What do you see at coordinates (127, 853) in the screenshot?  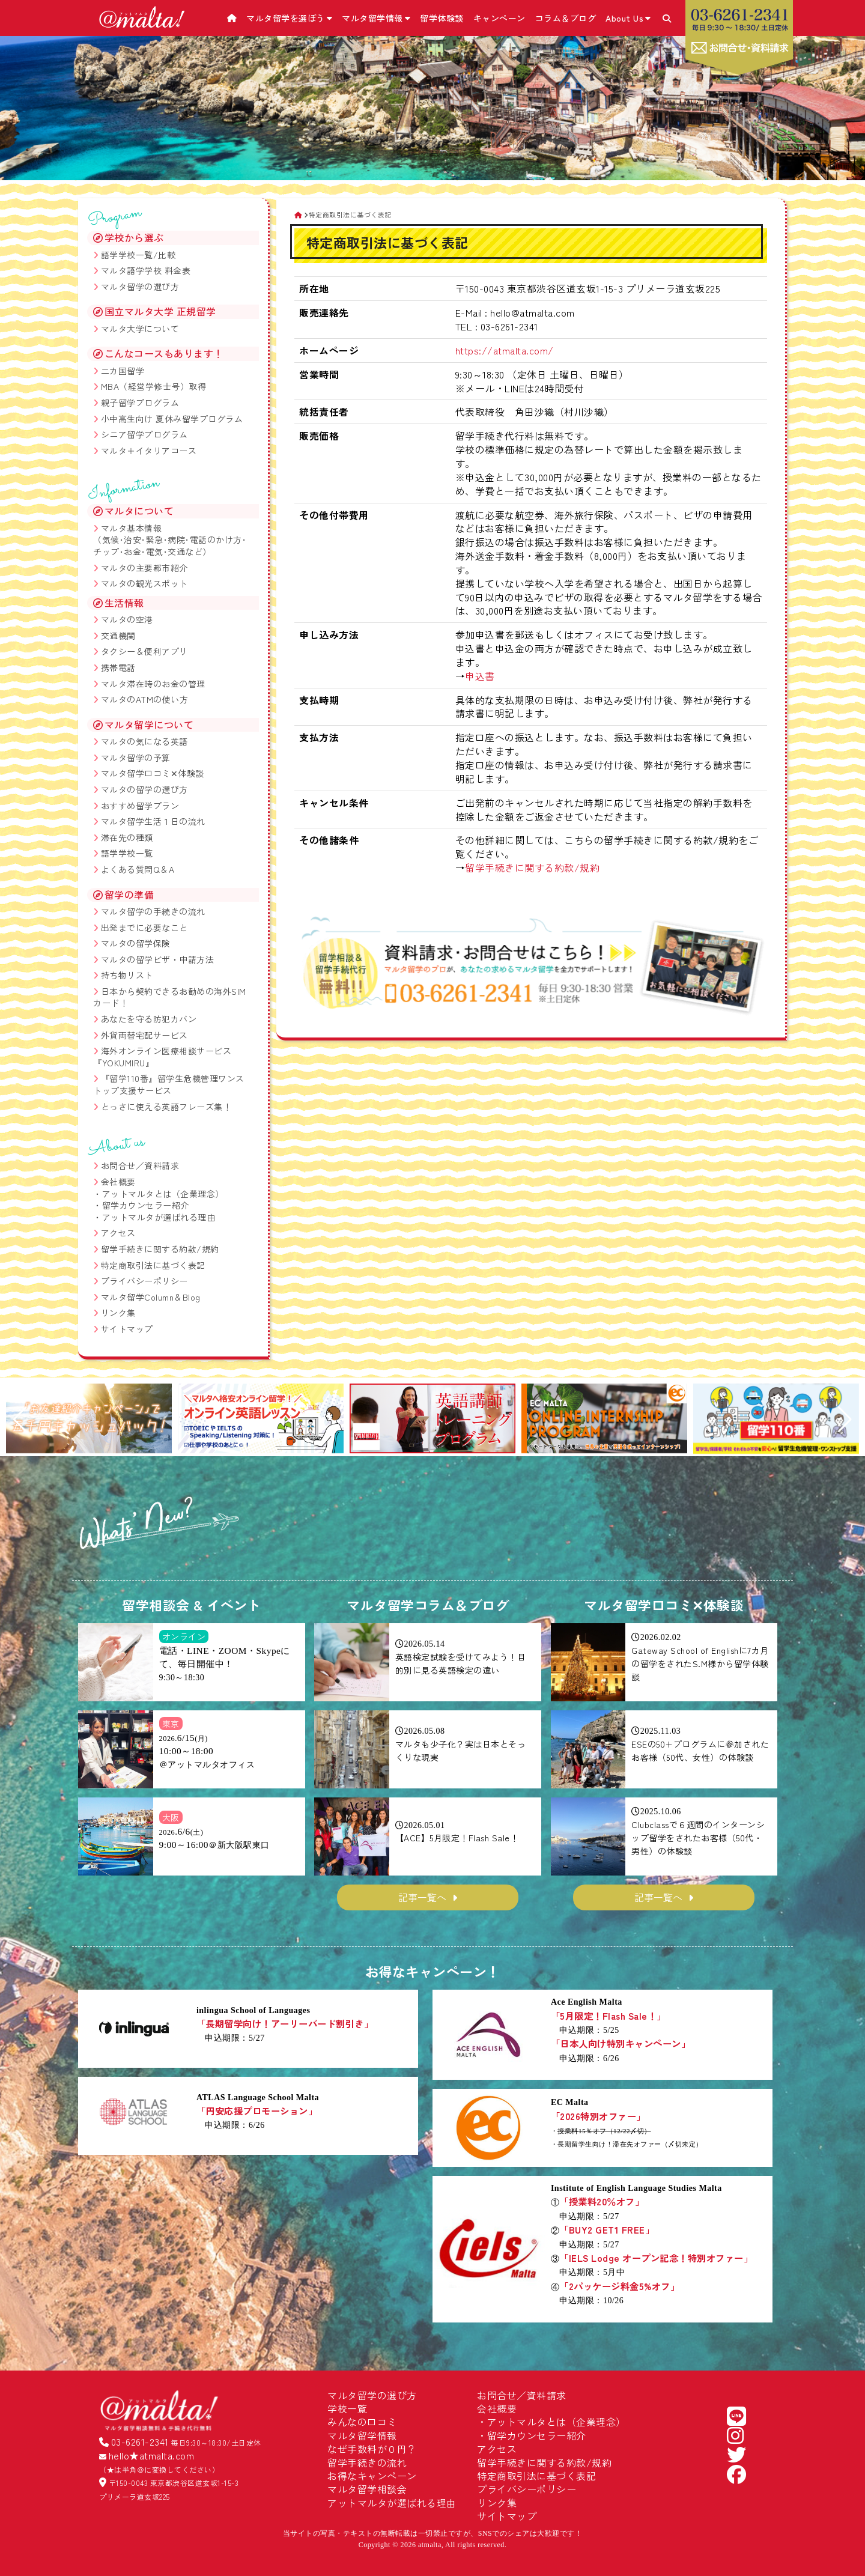 I see `語学学校一覧` at bounding box center [127, 853].